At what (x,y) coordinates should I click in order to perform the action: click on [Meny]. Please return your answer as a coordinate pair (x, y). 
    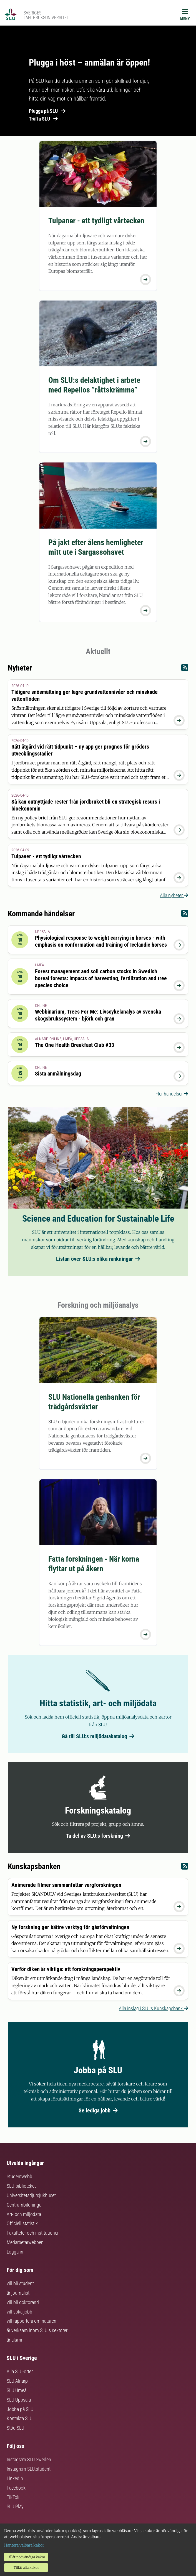
    Looking at the image, I should click on (185, 16).